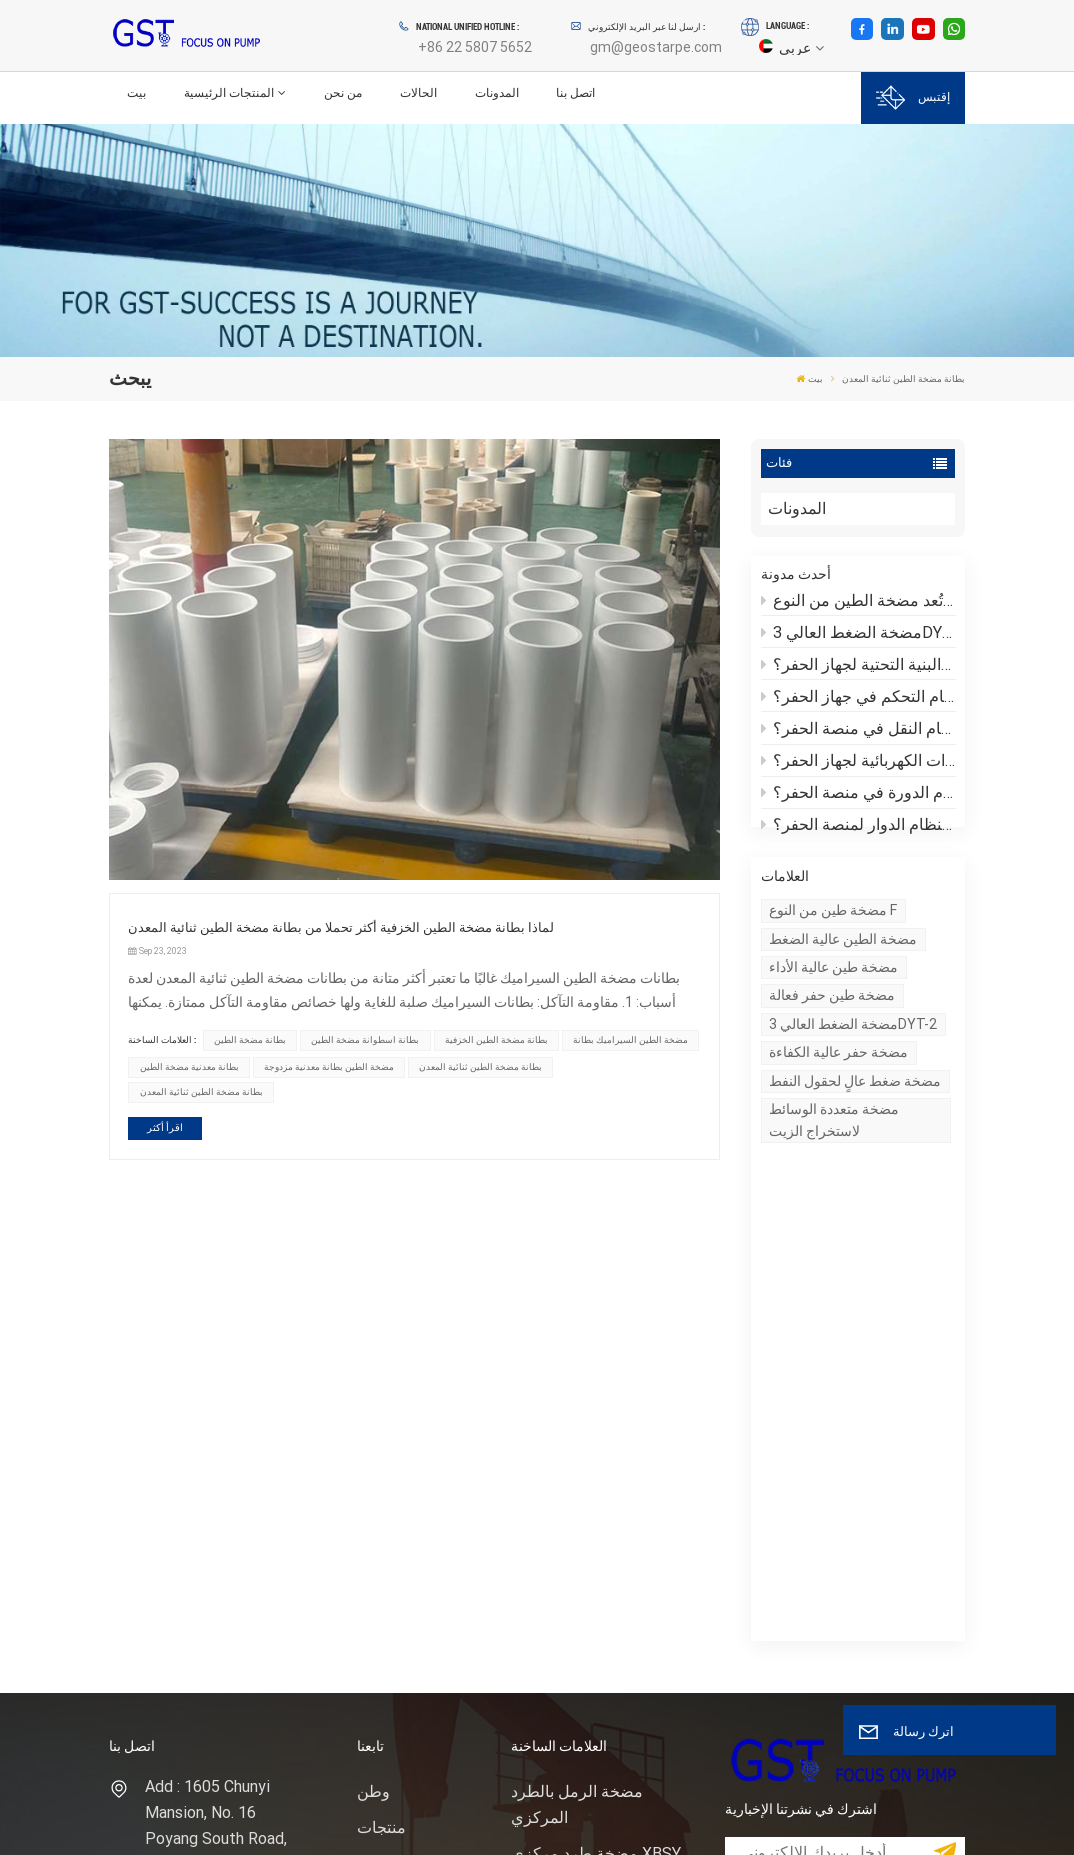 This screenshot has height=1855, width=1074. Describe the element at coordinates (216, 1618) in the screenshot. I see `WhatsApp : +86 152 0377 6376` at that location.